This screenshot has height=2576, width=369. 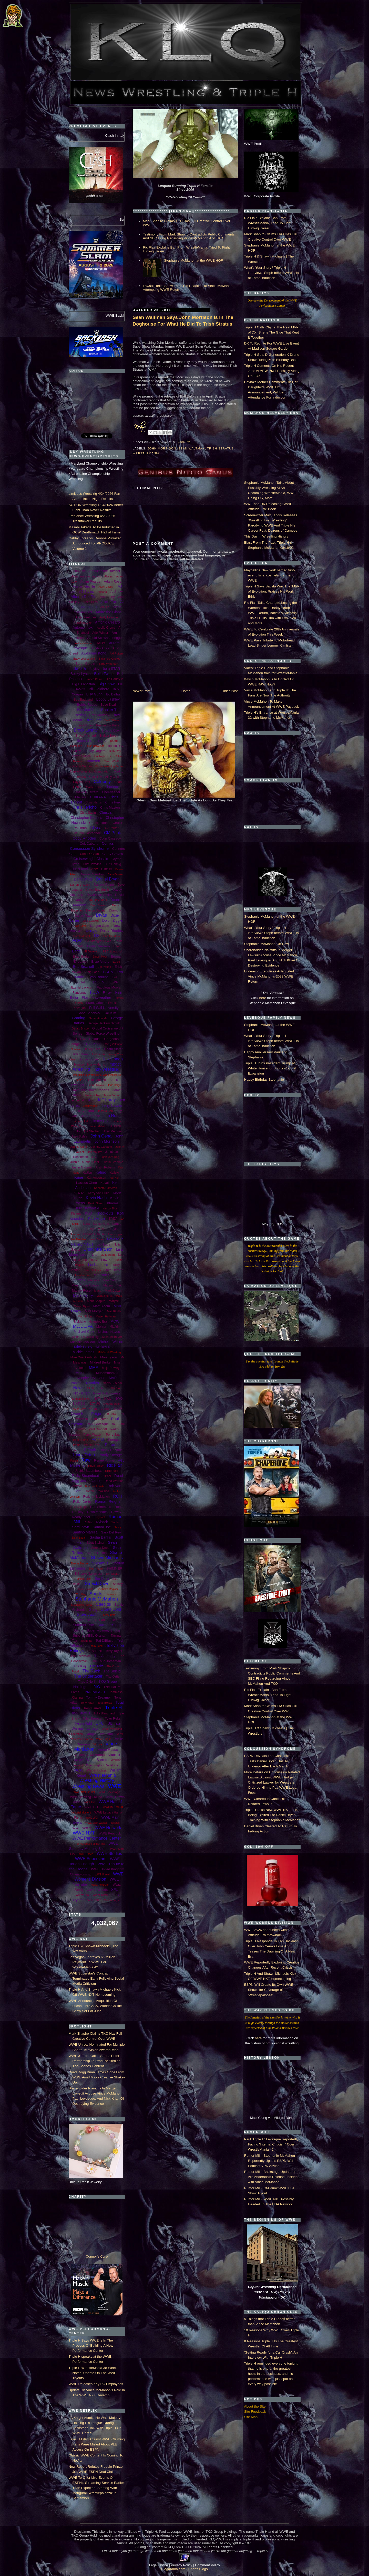 I want to click on PWHF, so click(x=75, y=1450).